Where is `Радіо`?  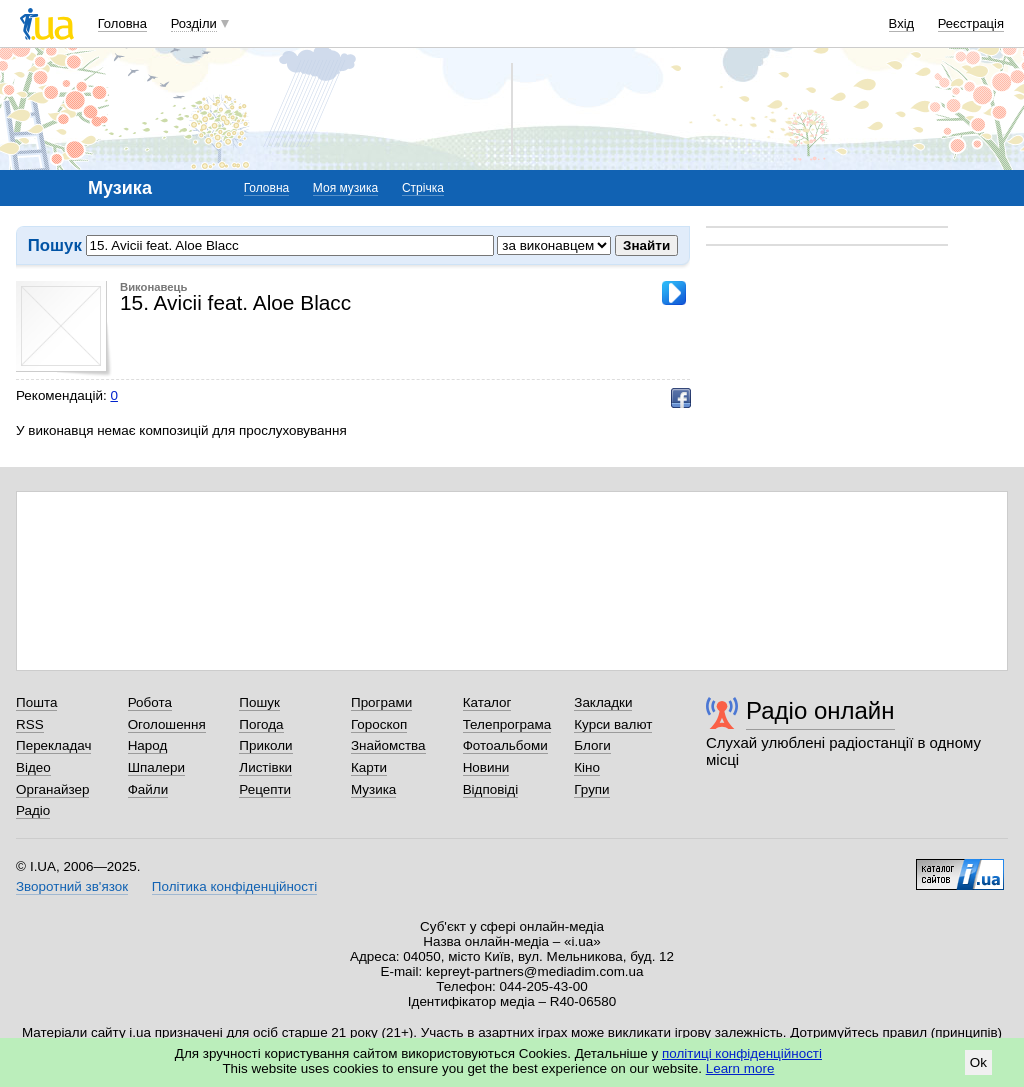
Радіо is located at coordinates (33, 810).